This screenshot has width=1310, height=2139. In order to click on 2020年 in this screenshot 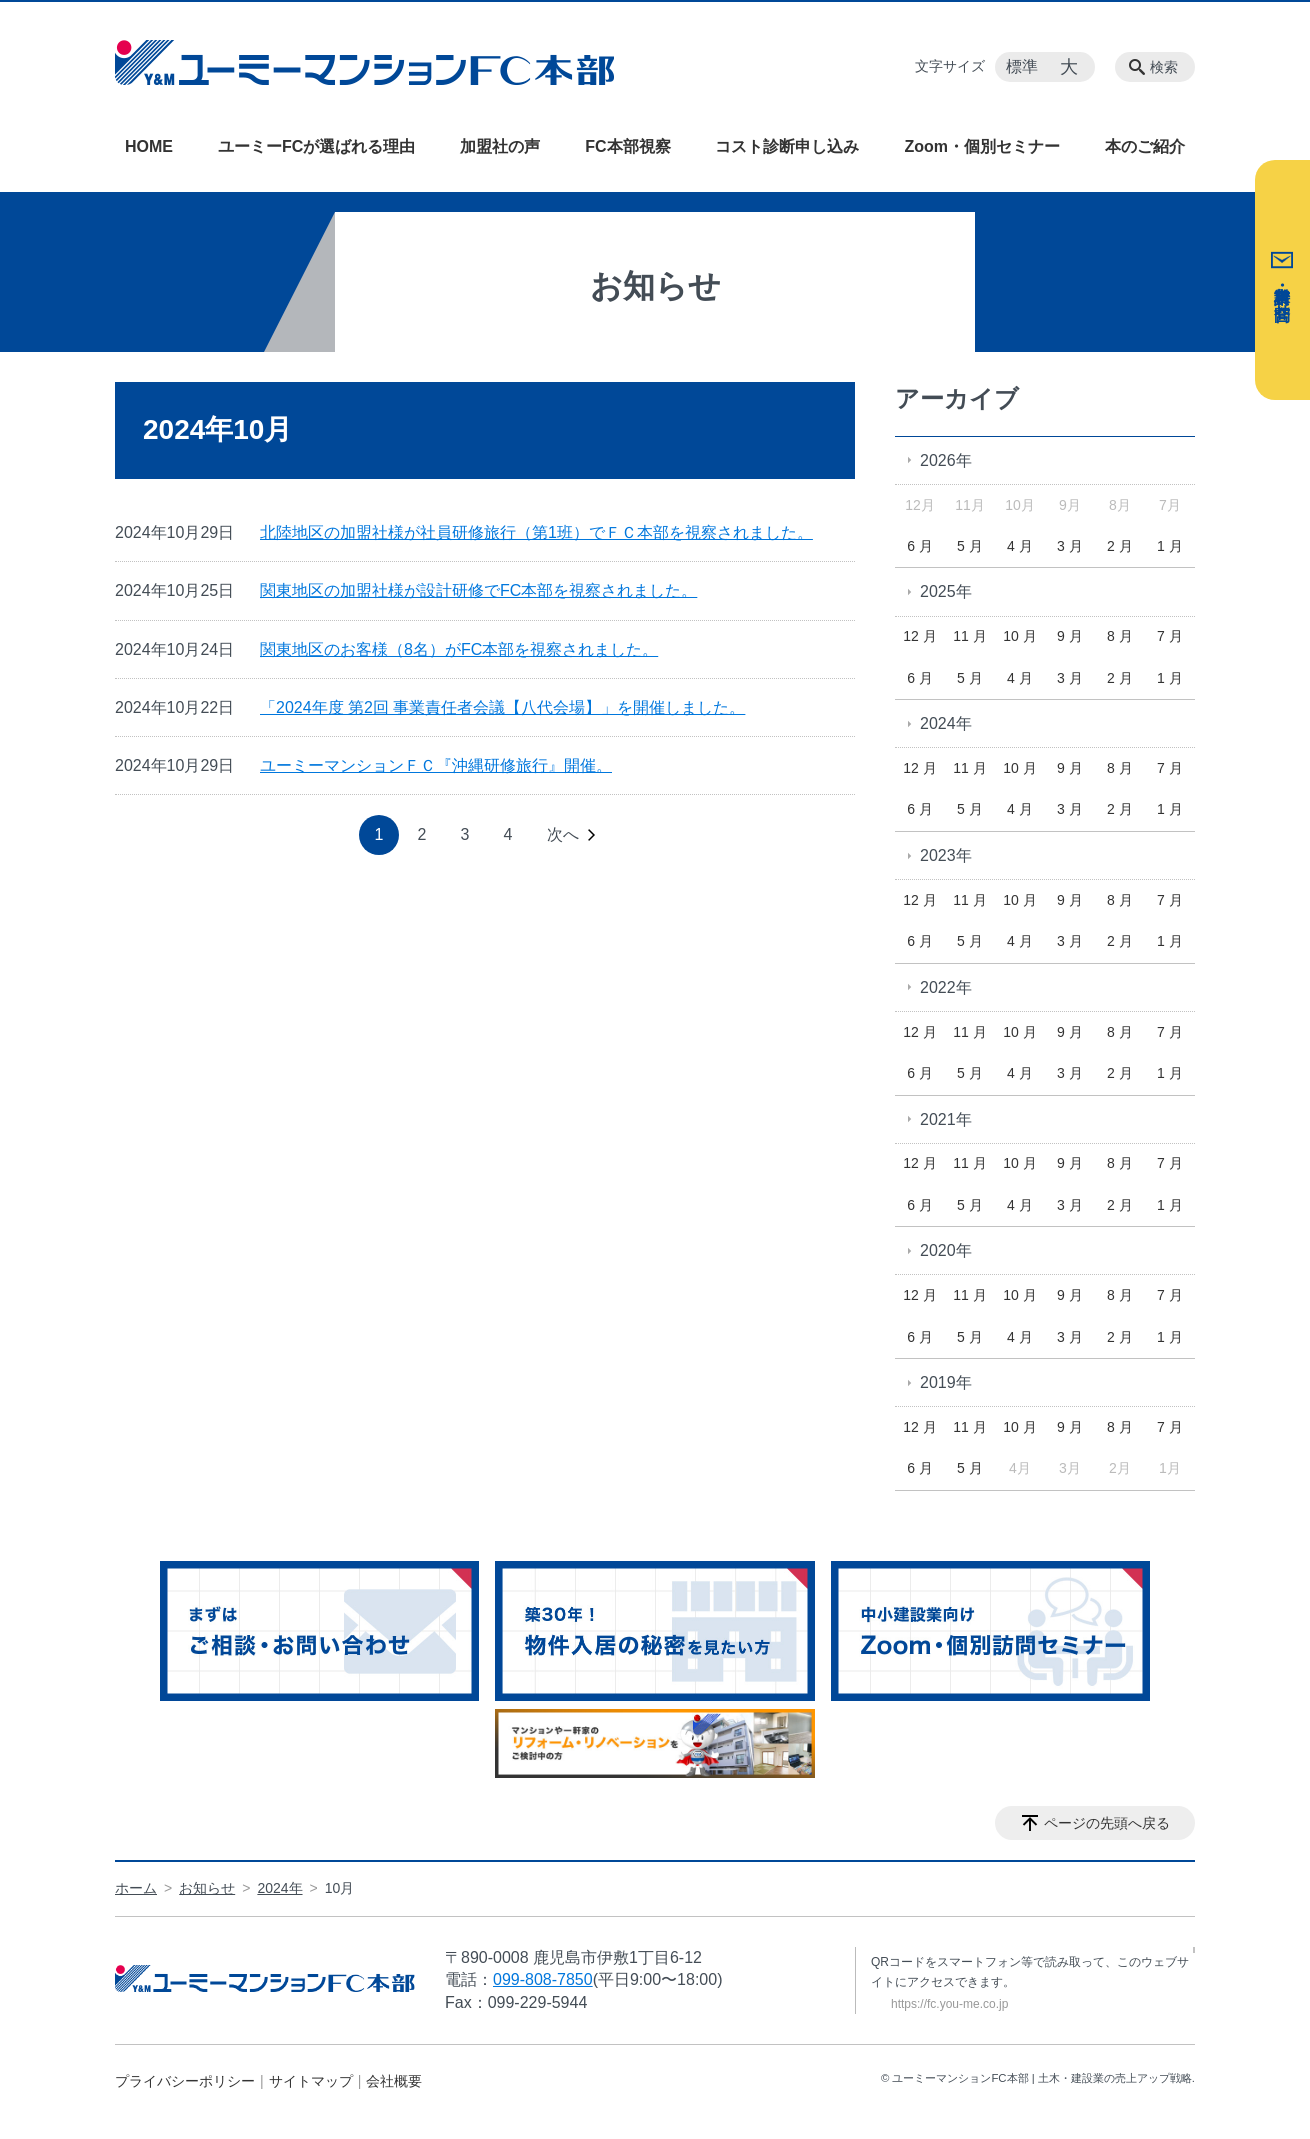, I will do `click(946, 1250)`.